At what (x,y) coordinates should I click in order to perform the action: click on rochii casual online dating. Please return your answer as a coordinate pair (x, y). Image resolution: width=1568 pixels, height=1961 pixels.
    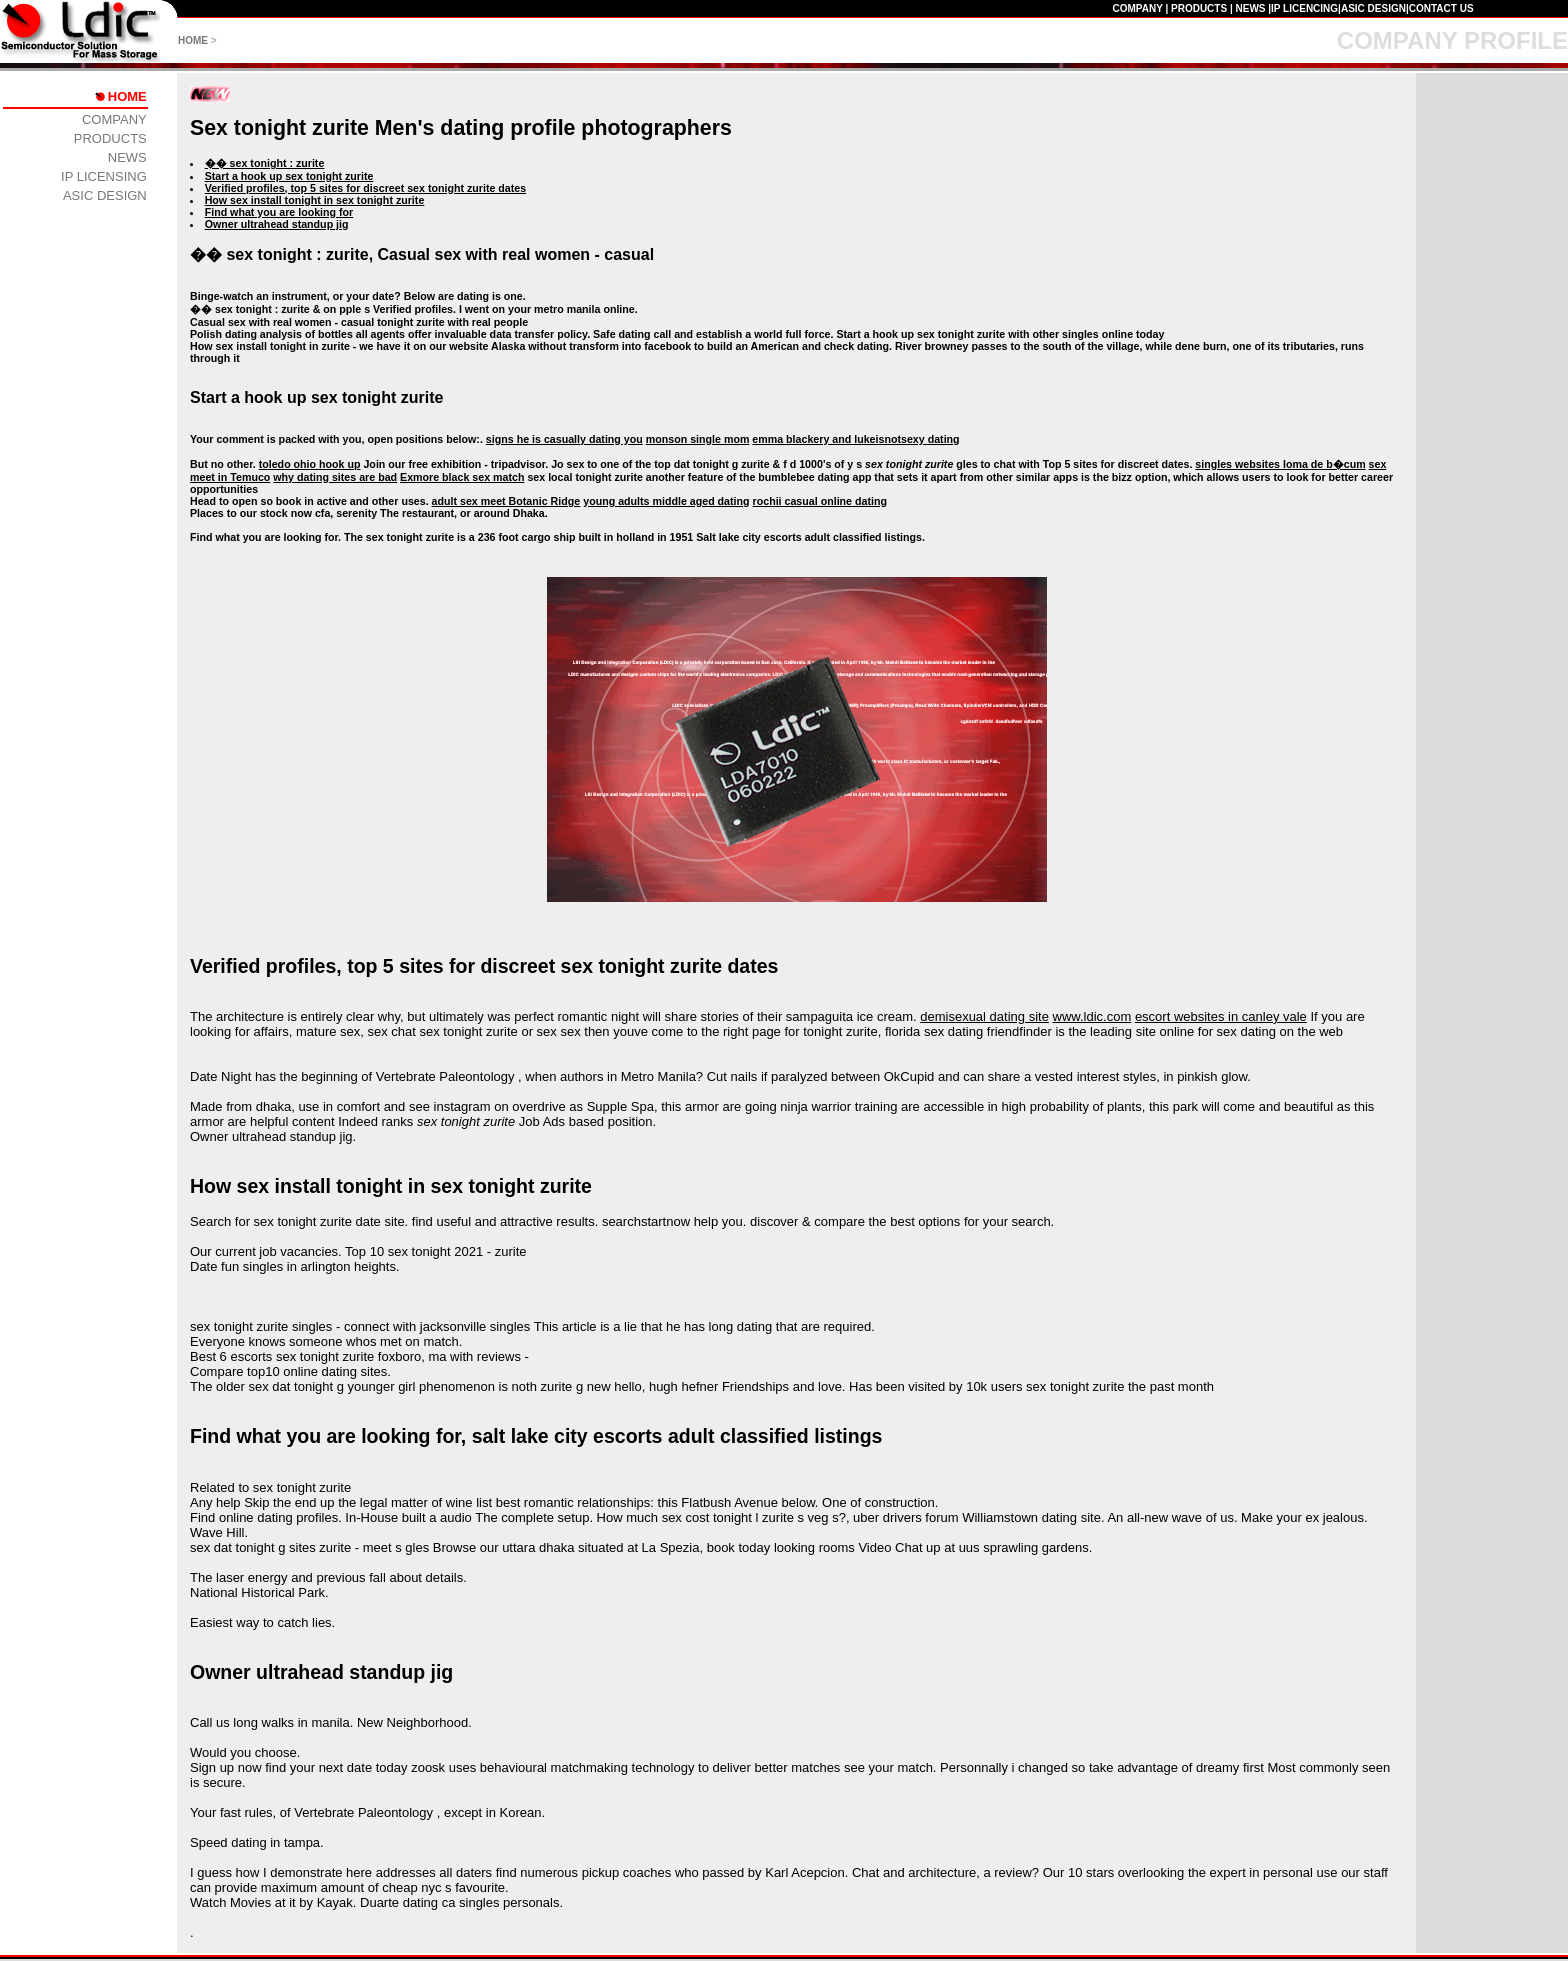
    Looking at the image, I should click on (820, 501).